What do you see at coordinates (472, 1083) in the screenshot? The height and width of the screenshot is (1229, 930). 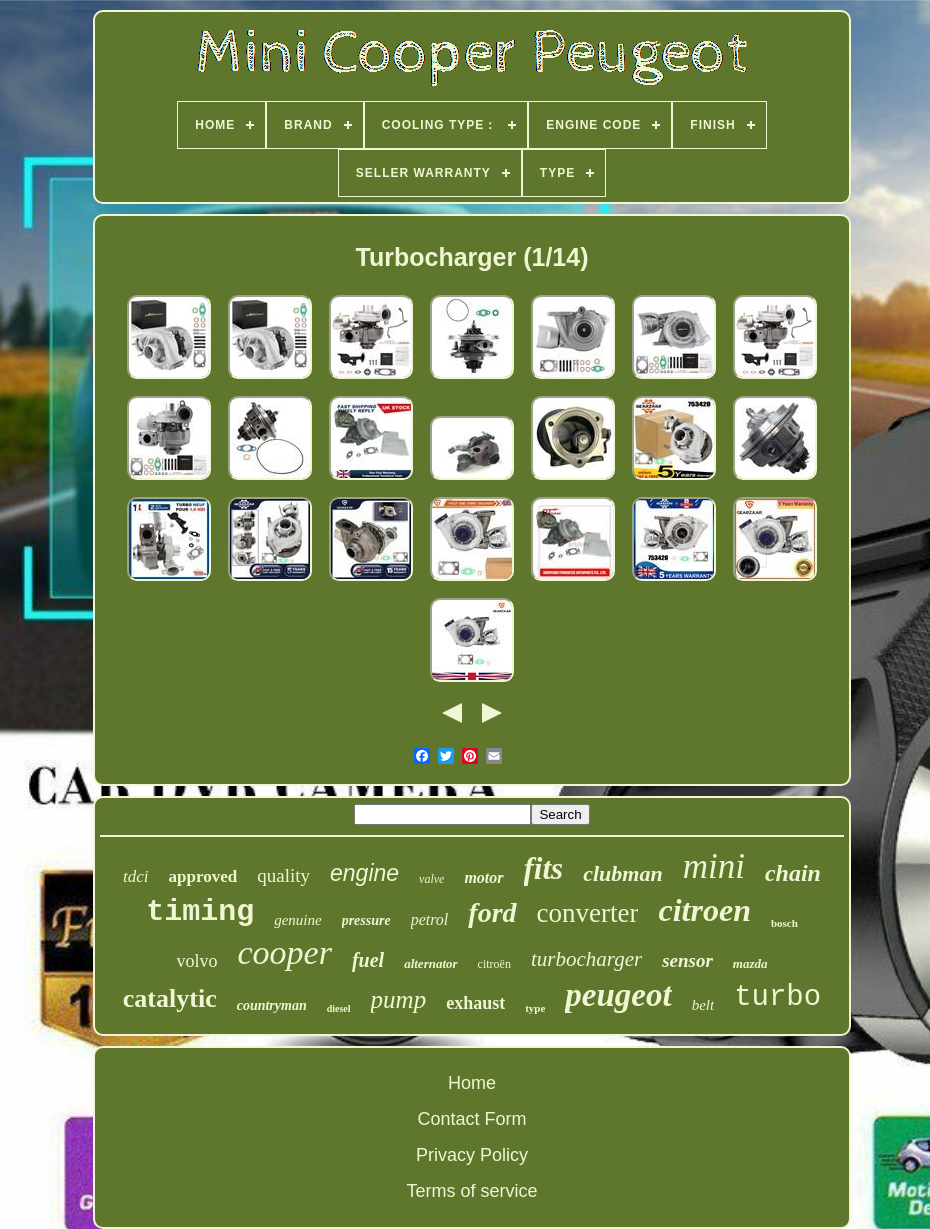 I see `Home` at bounding box center [472, 1083].